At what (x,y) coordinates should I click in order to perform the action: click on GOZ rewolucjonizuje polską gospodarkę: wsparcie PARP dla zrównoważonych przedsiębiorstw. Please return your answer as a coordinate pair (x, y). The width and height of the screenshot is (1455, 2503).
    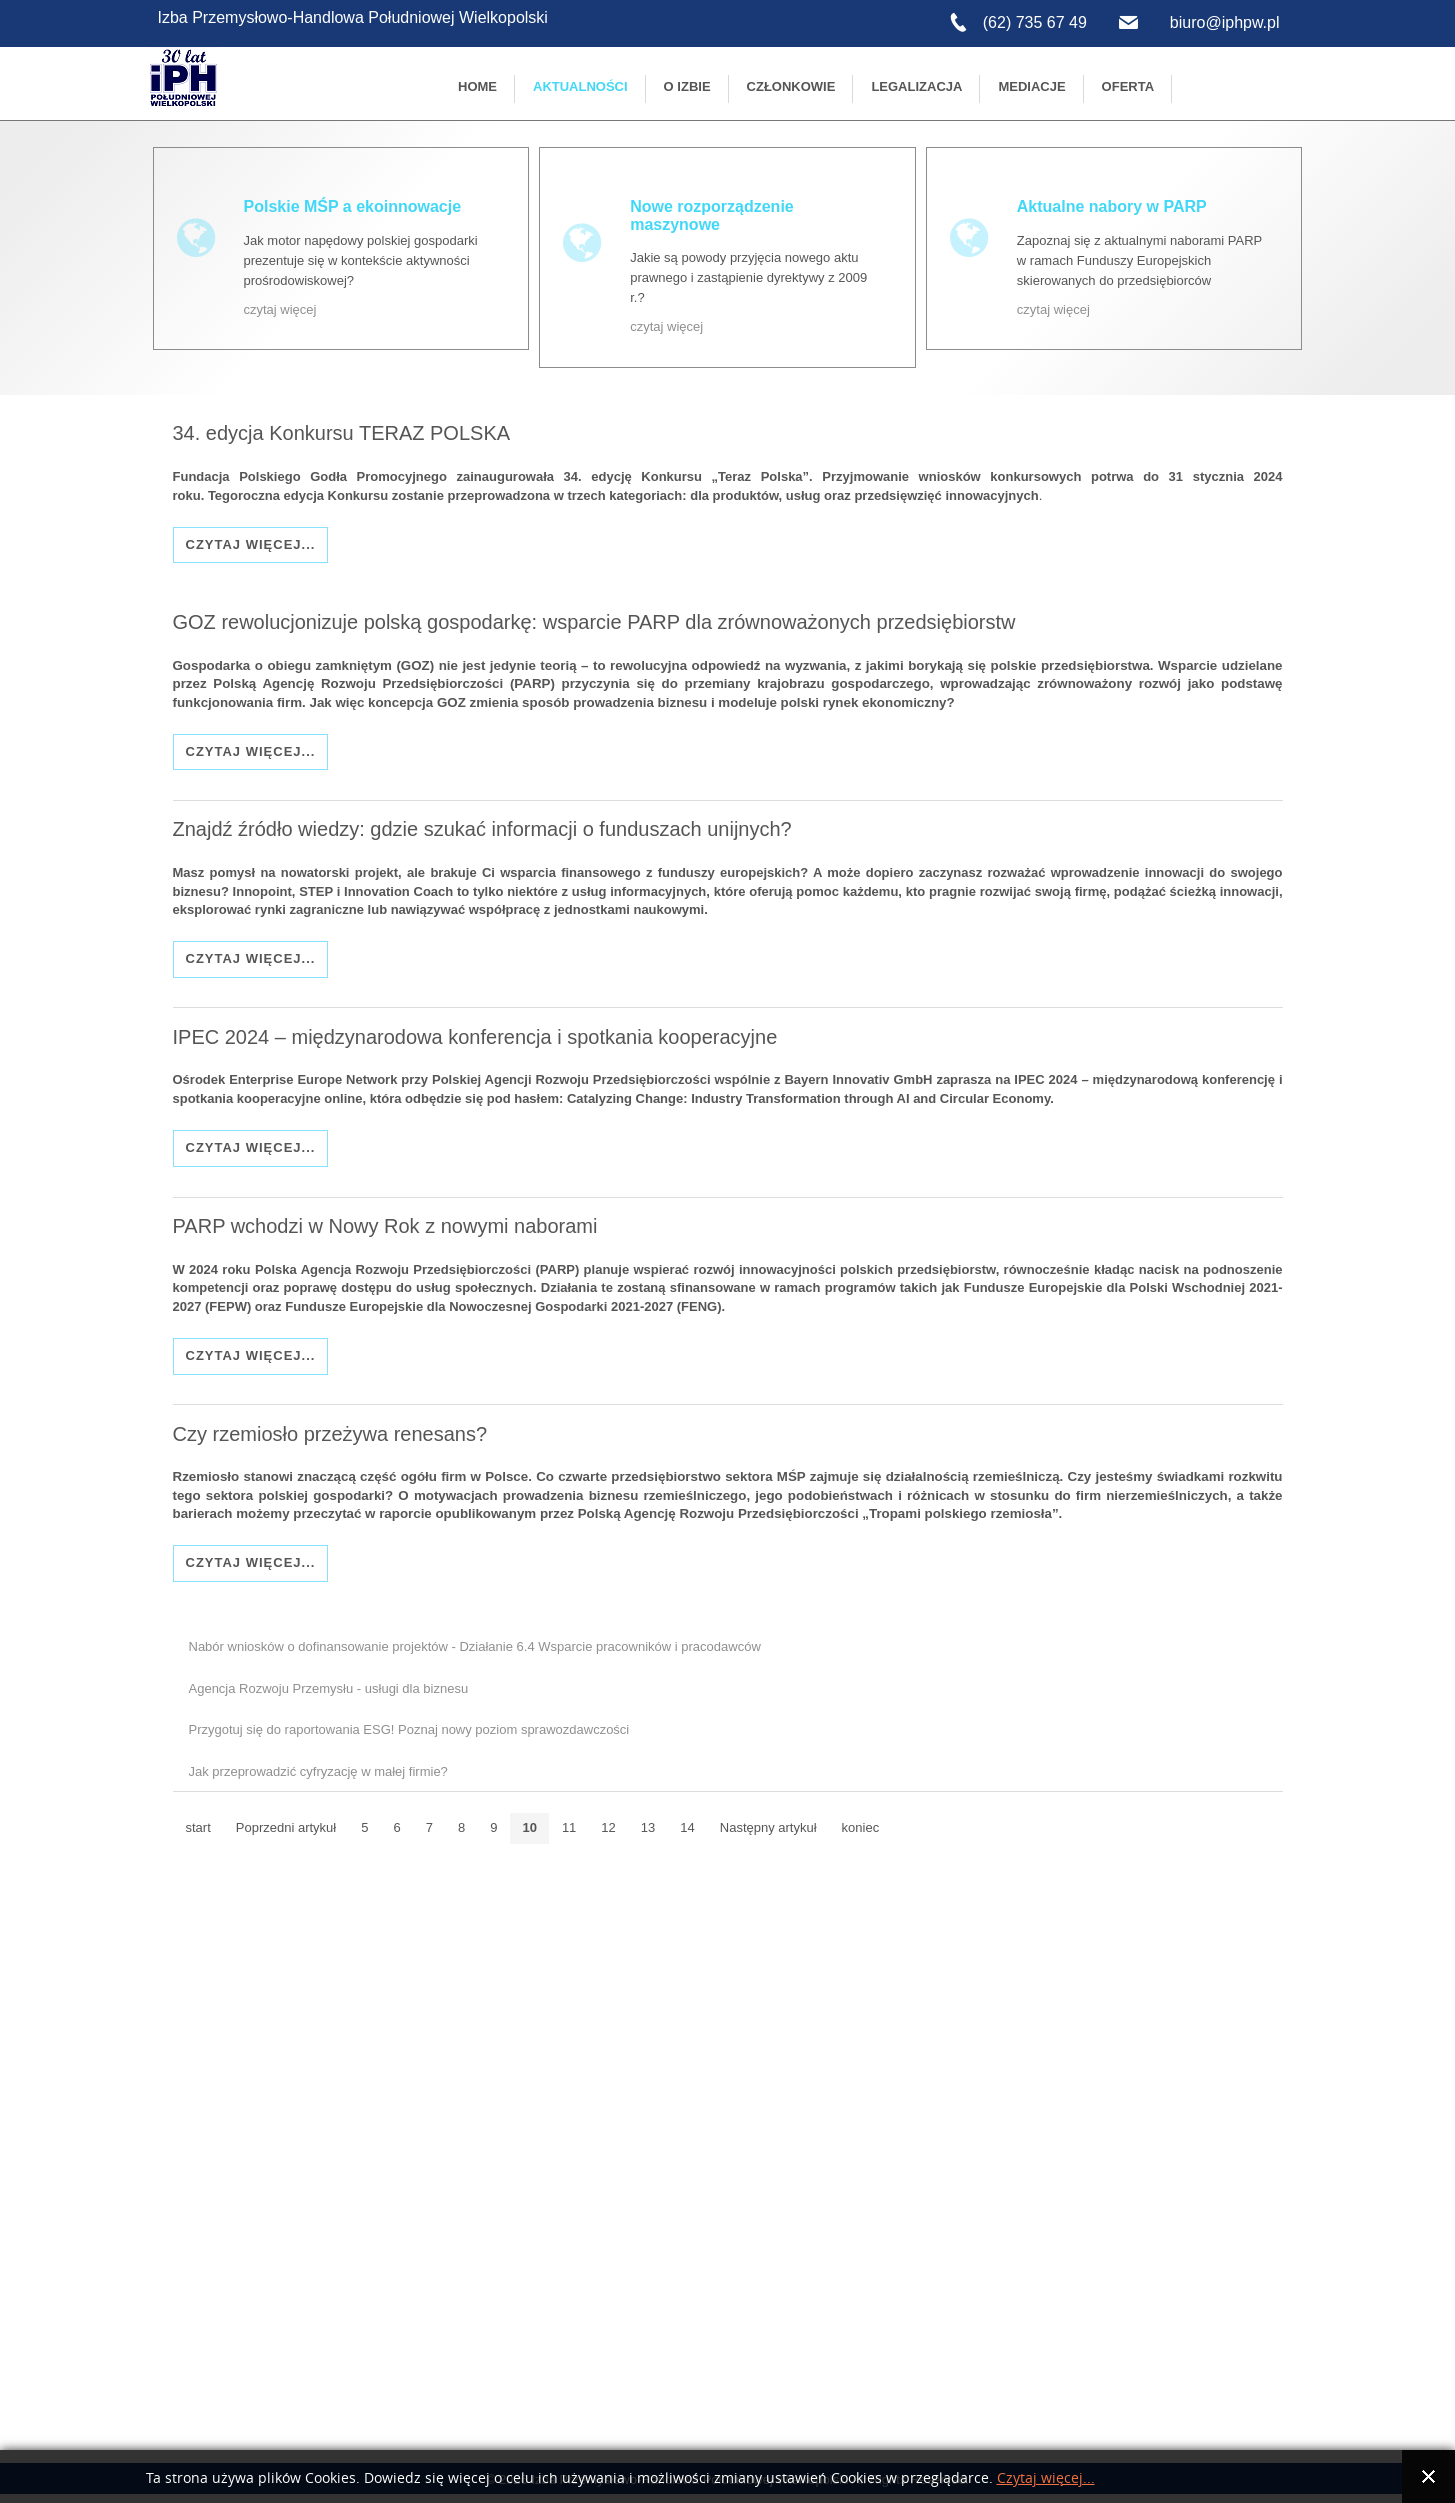
    Looking at the image, I should click on (594, 621).